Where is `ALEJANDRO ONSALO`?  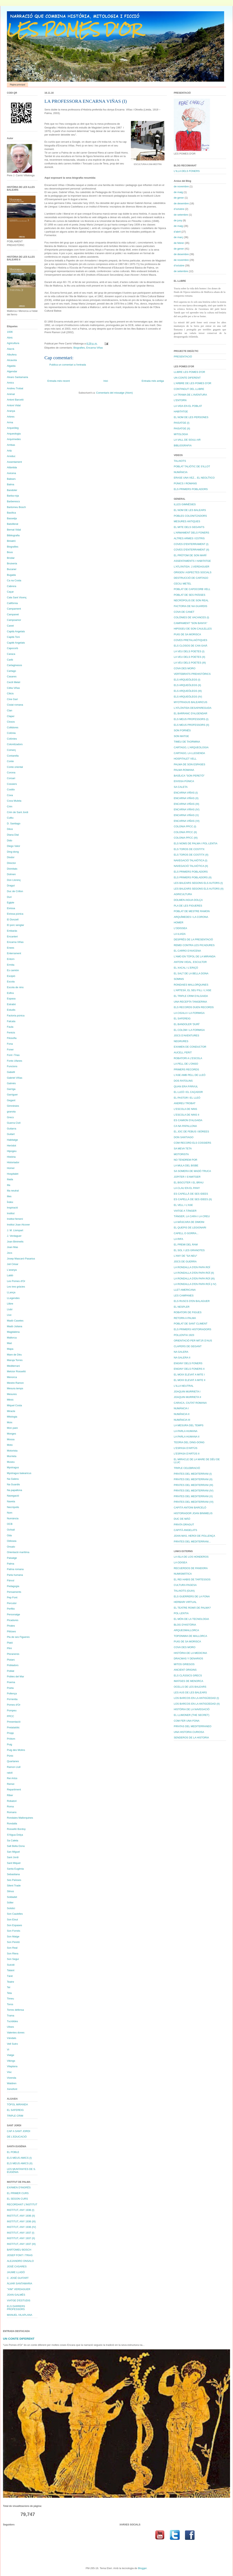 ALEJANDRO ONSALO is located at coordinates (20, 2260).